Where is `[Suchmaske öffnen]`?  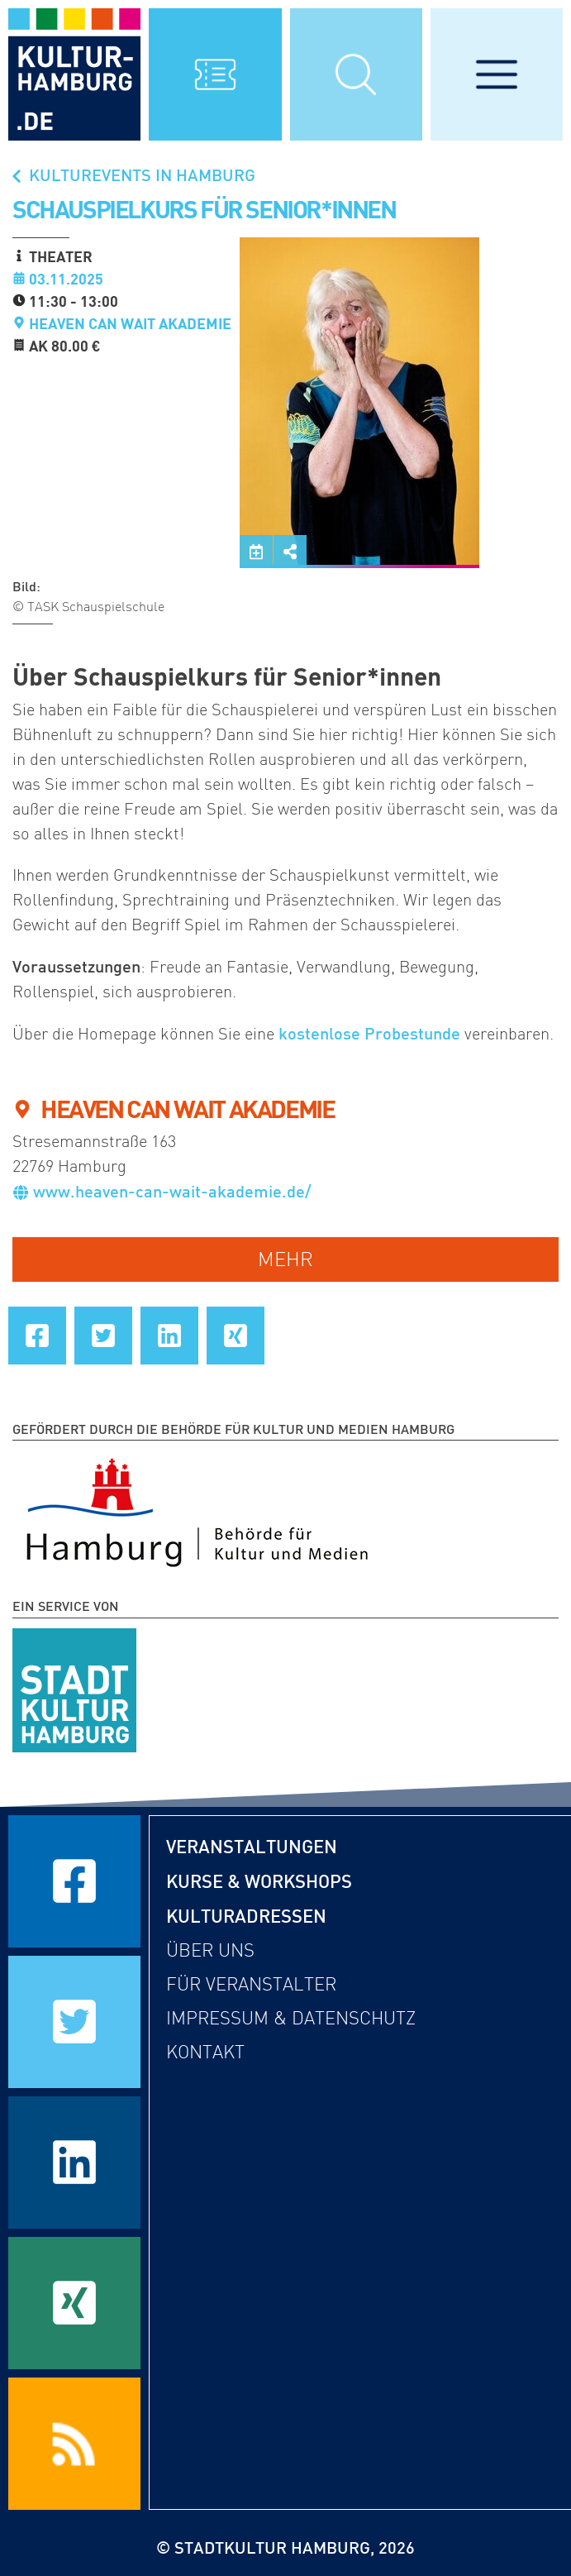 [Suchmaske öffnen] is located at coordinates (356, 74).